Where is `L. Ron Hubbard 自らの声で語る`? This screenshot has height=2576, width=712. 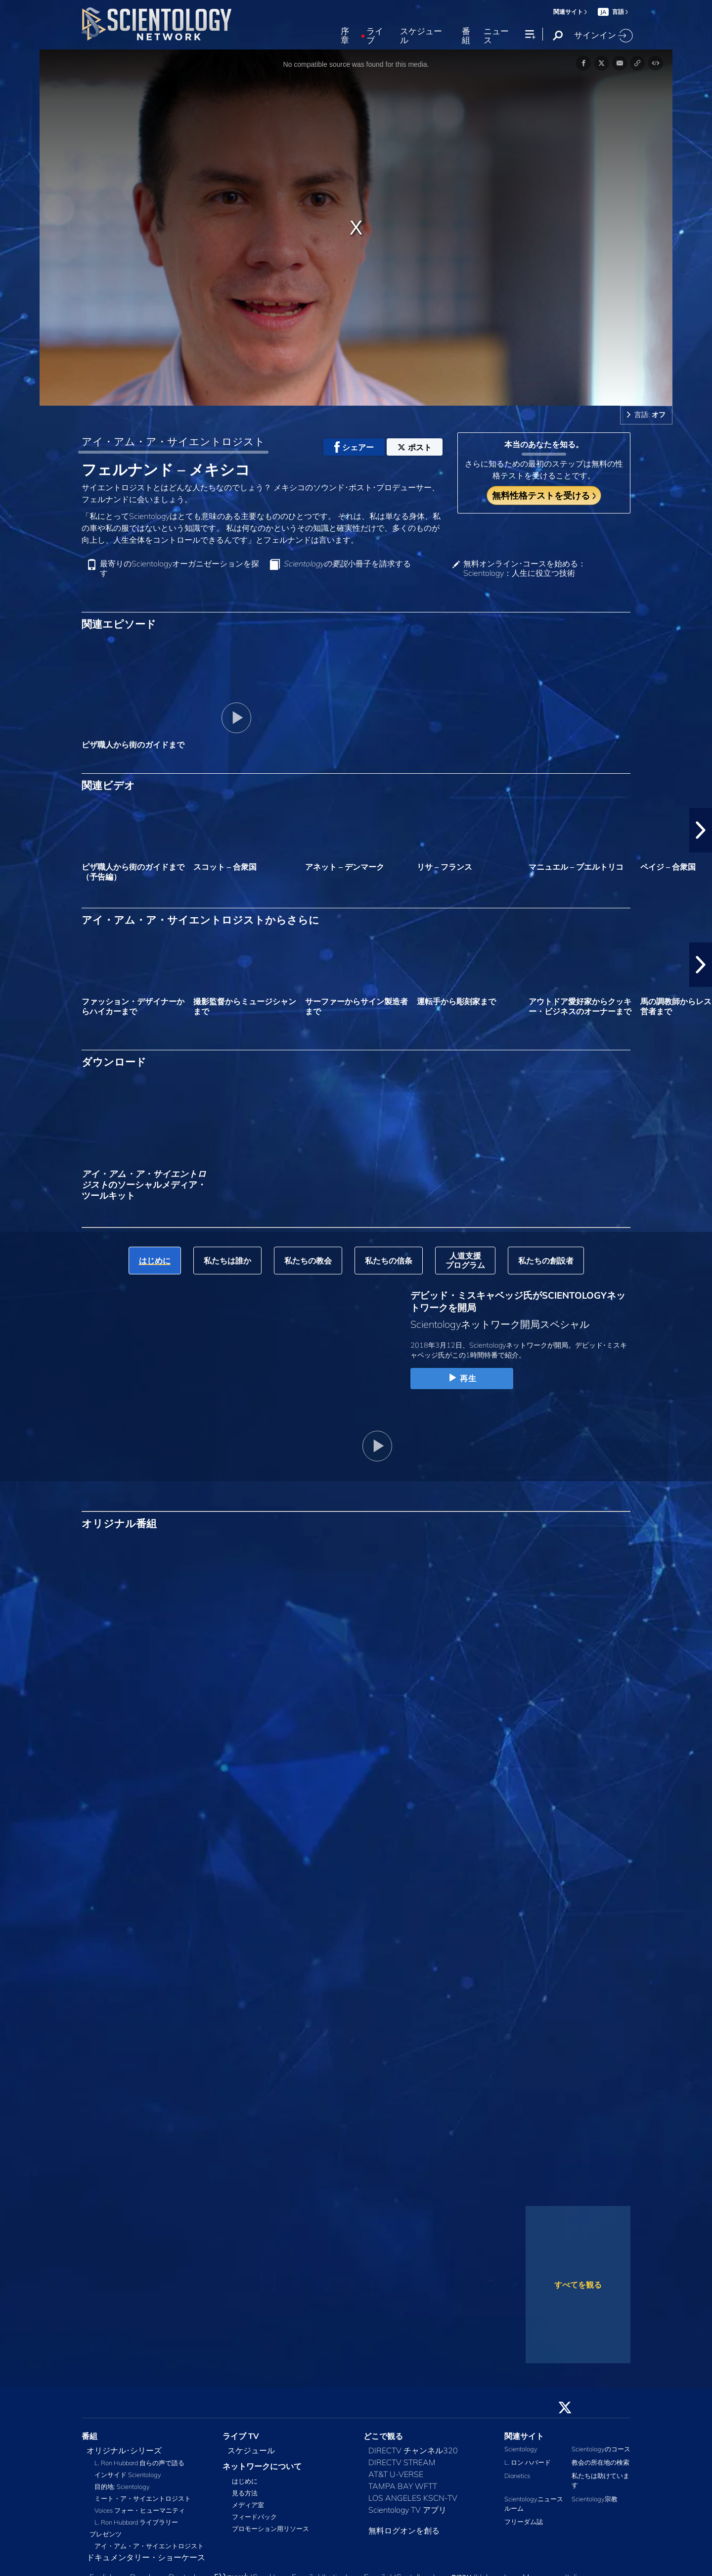
L. Ron Hubbard 自らの声で語る is located at coordinates (139, 2463).